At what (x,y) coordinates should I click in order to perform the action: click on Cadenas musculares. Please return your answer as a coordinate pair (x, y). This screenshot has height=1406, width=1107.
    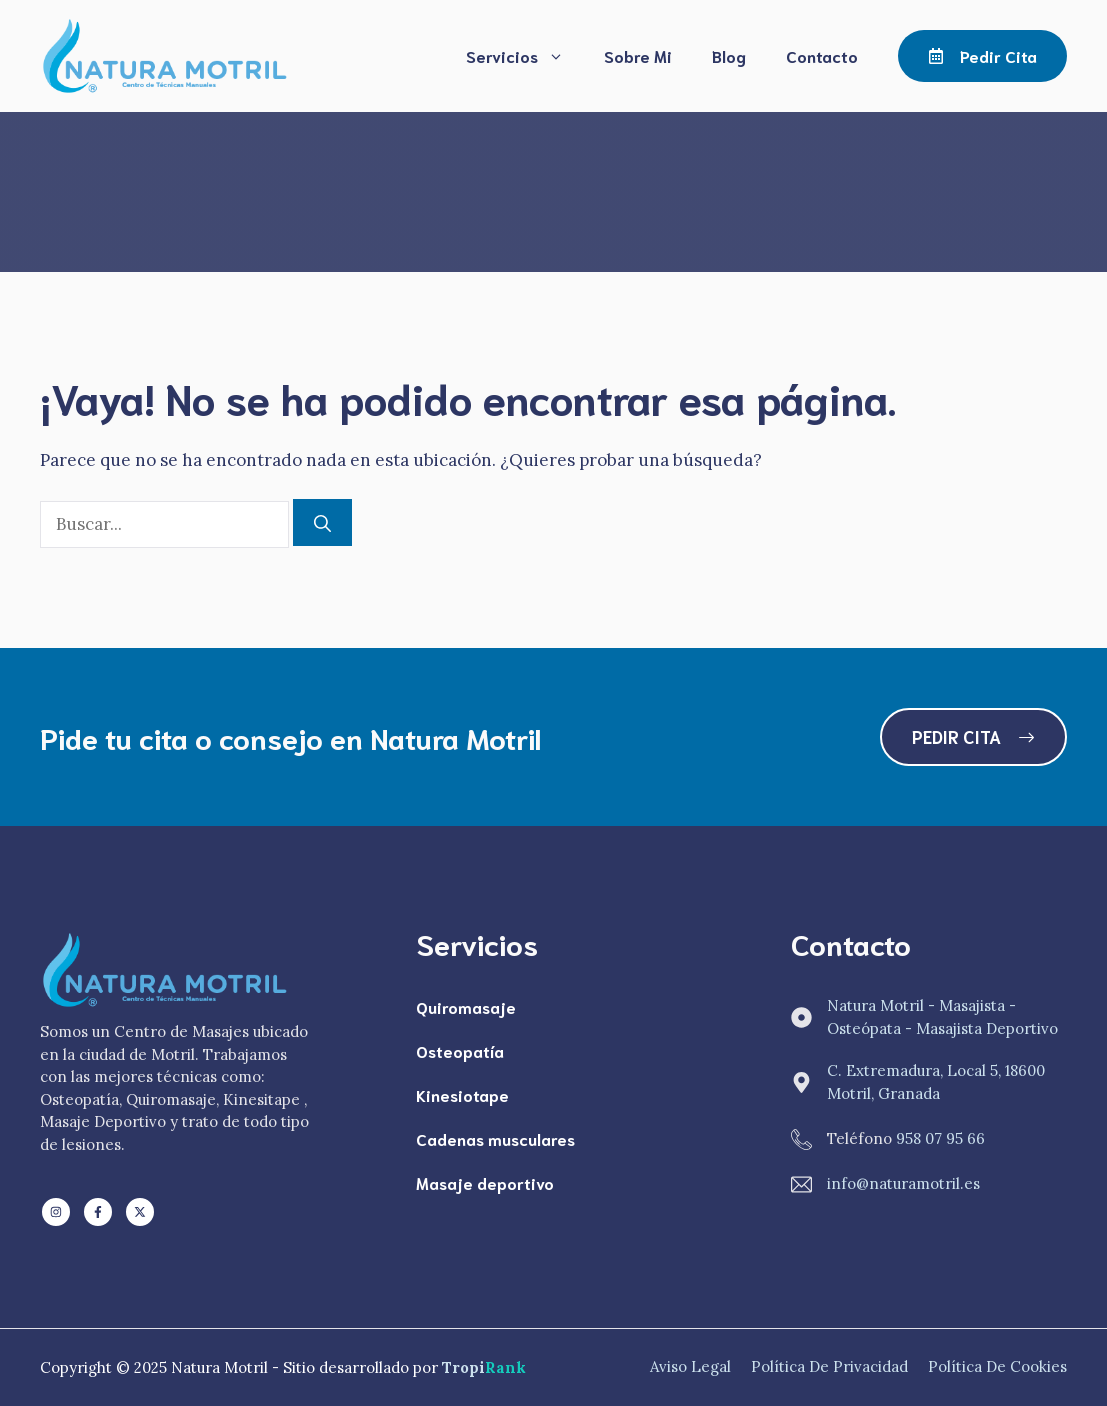
    Looking at the image, I should click on (495, 1138).